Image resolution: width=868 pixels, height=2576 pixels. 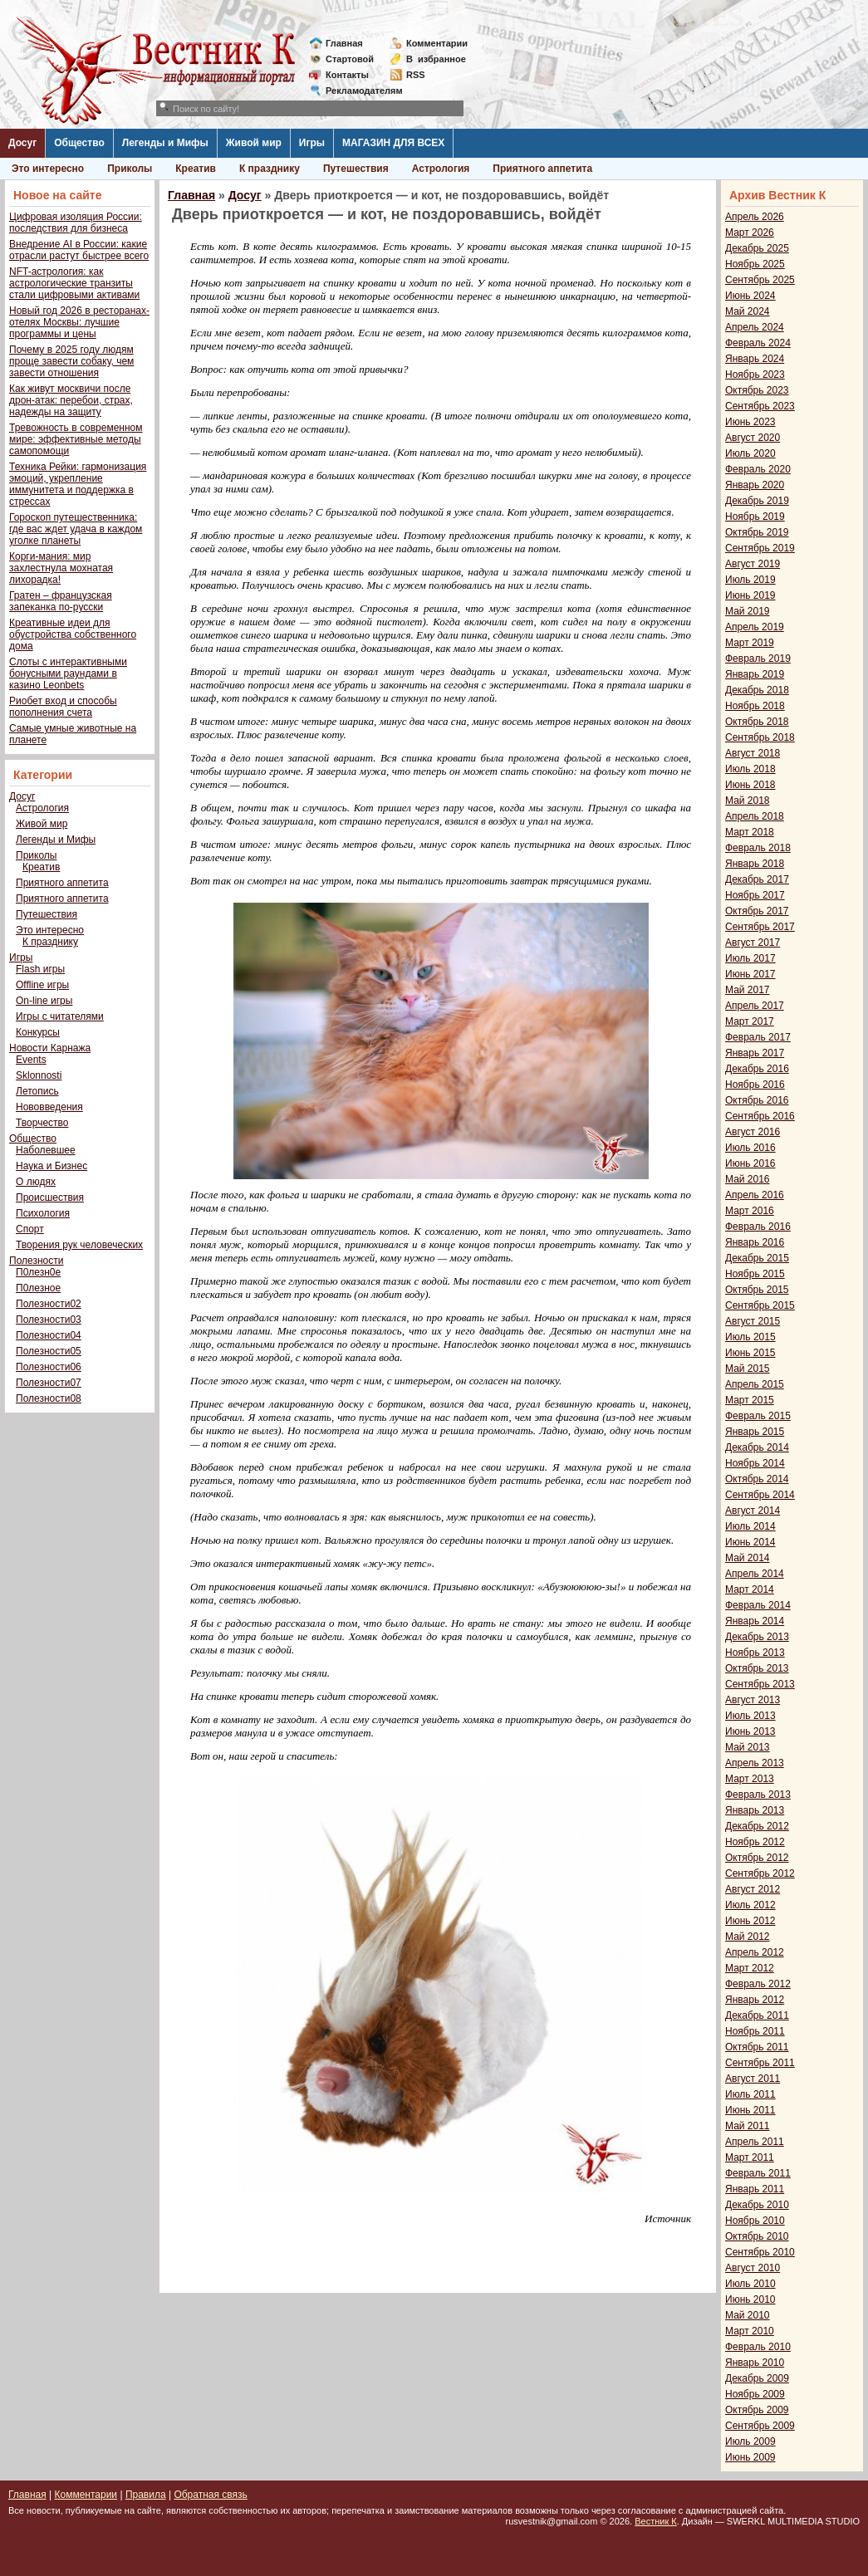 I want to click on Май 2018, so click(x=747, y=800).